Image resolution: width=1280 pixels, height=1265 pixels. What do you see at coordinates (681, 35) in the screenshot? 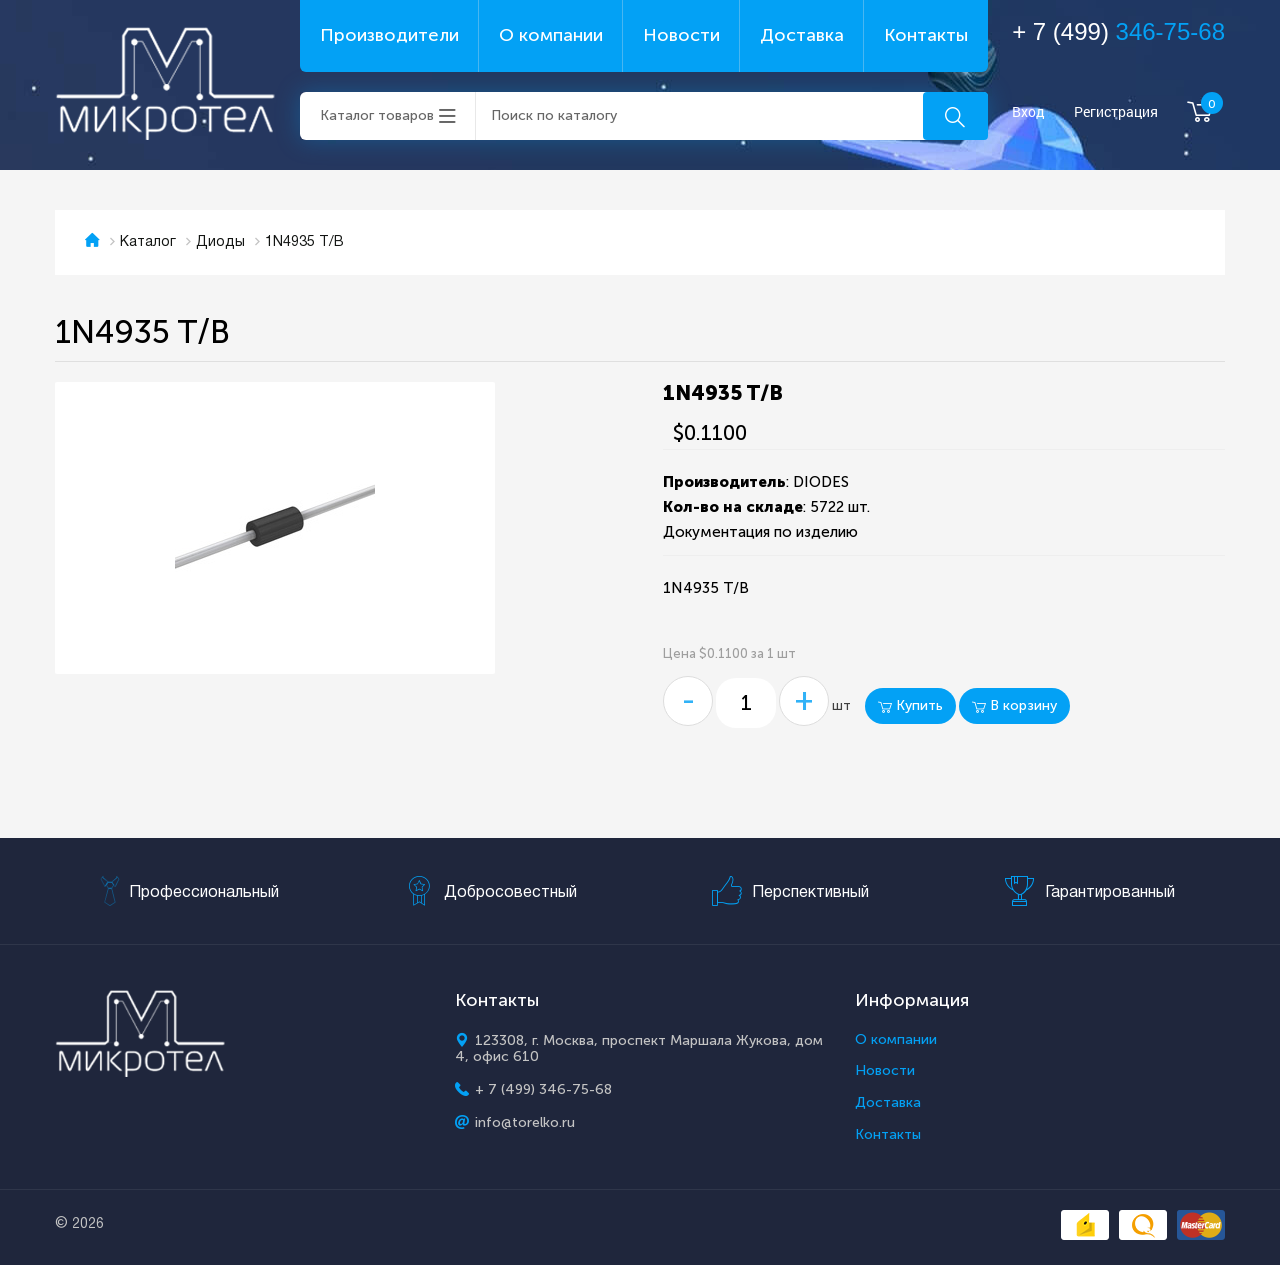
I see `Новости` at bounding box center [681, 35].